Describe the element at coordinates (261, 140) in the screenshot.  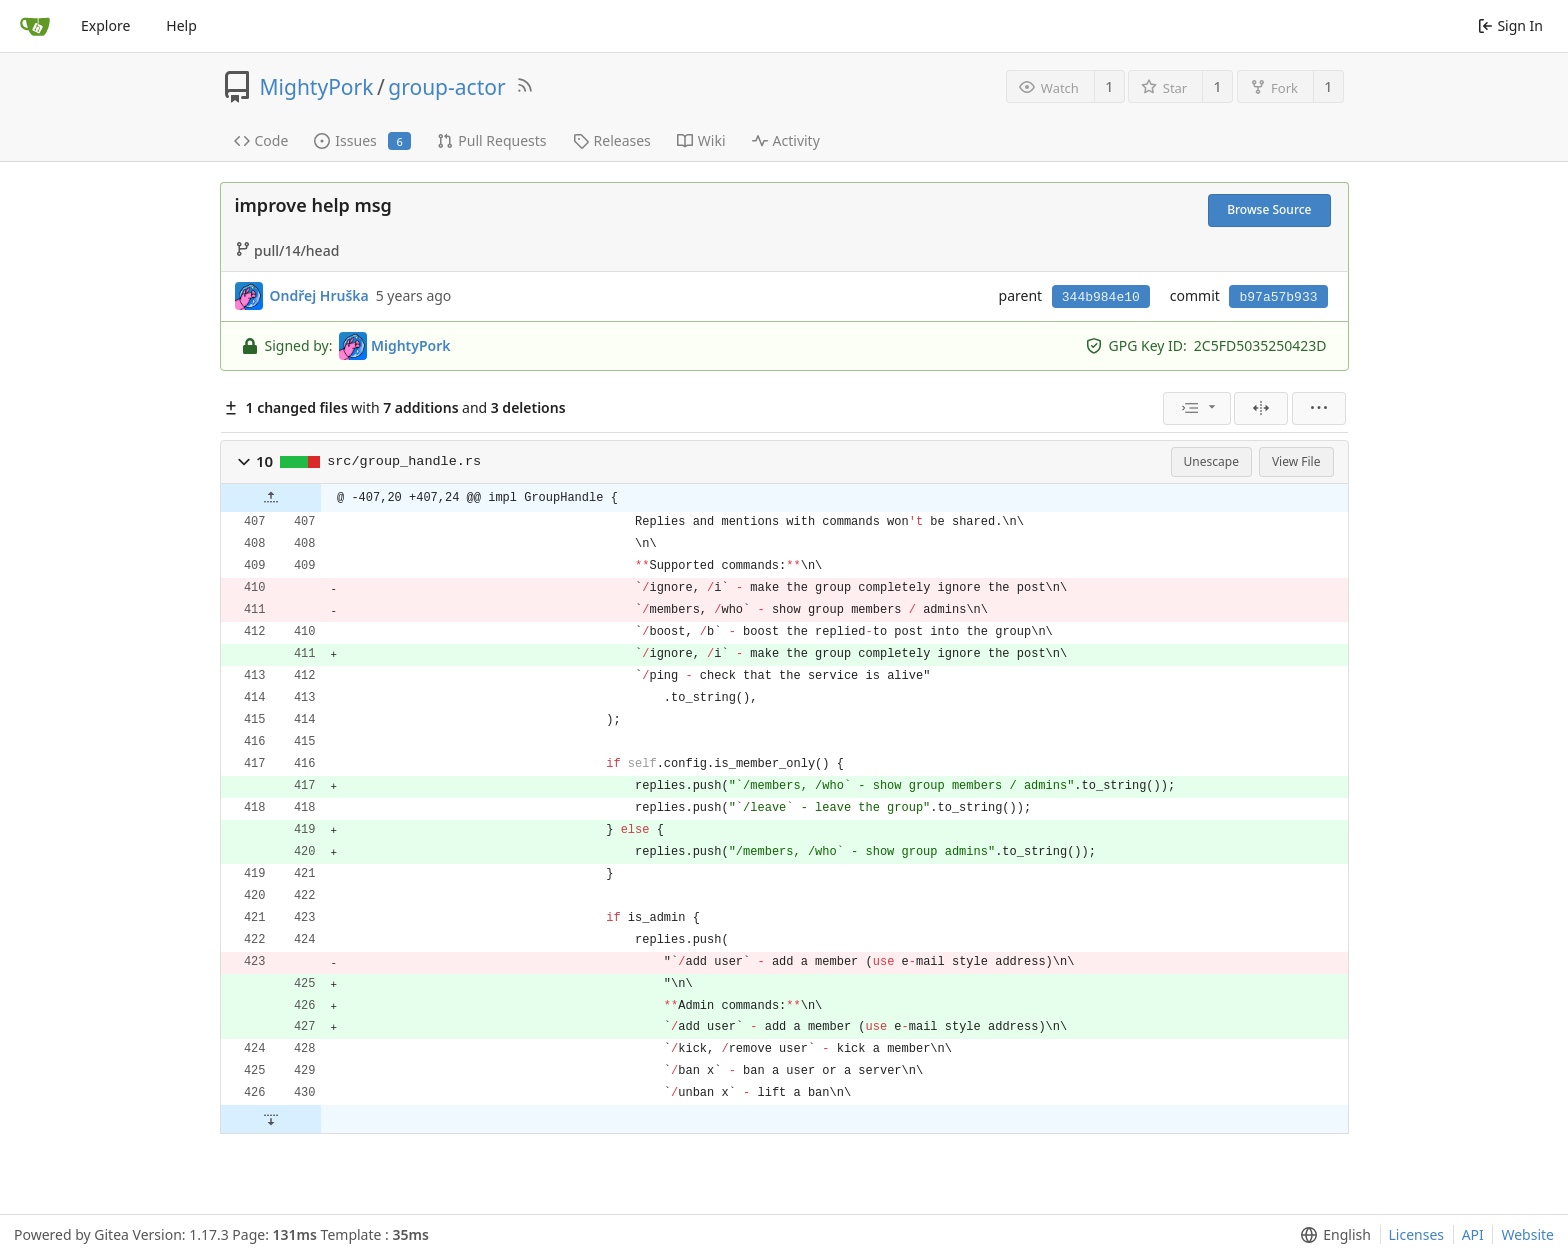
I see `Code` at that location.